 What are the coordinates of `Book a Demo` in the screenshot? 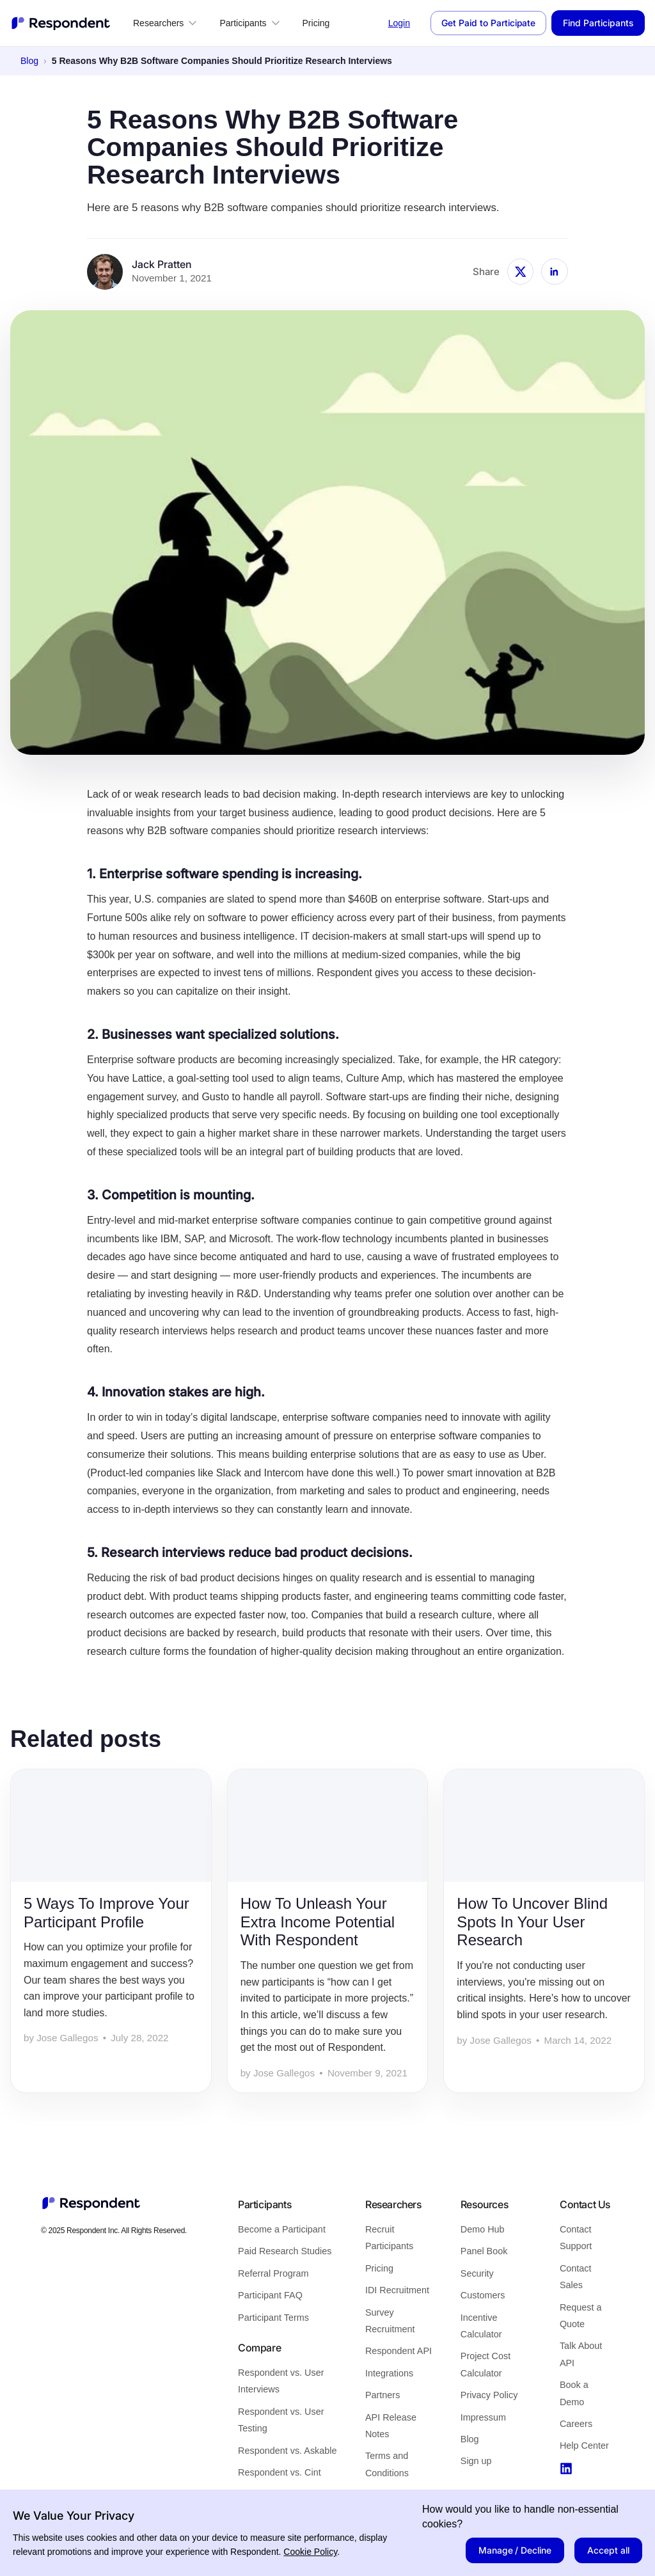 It's located at (574, 2393).